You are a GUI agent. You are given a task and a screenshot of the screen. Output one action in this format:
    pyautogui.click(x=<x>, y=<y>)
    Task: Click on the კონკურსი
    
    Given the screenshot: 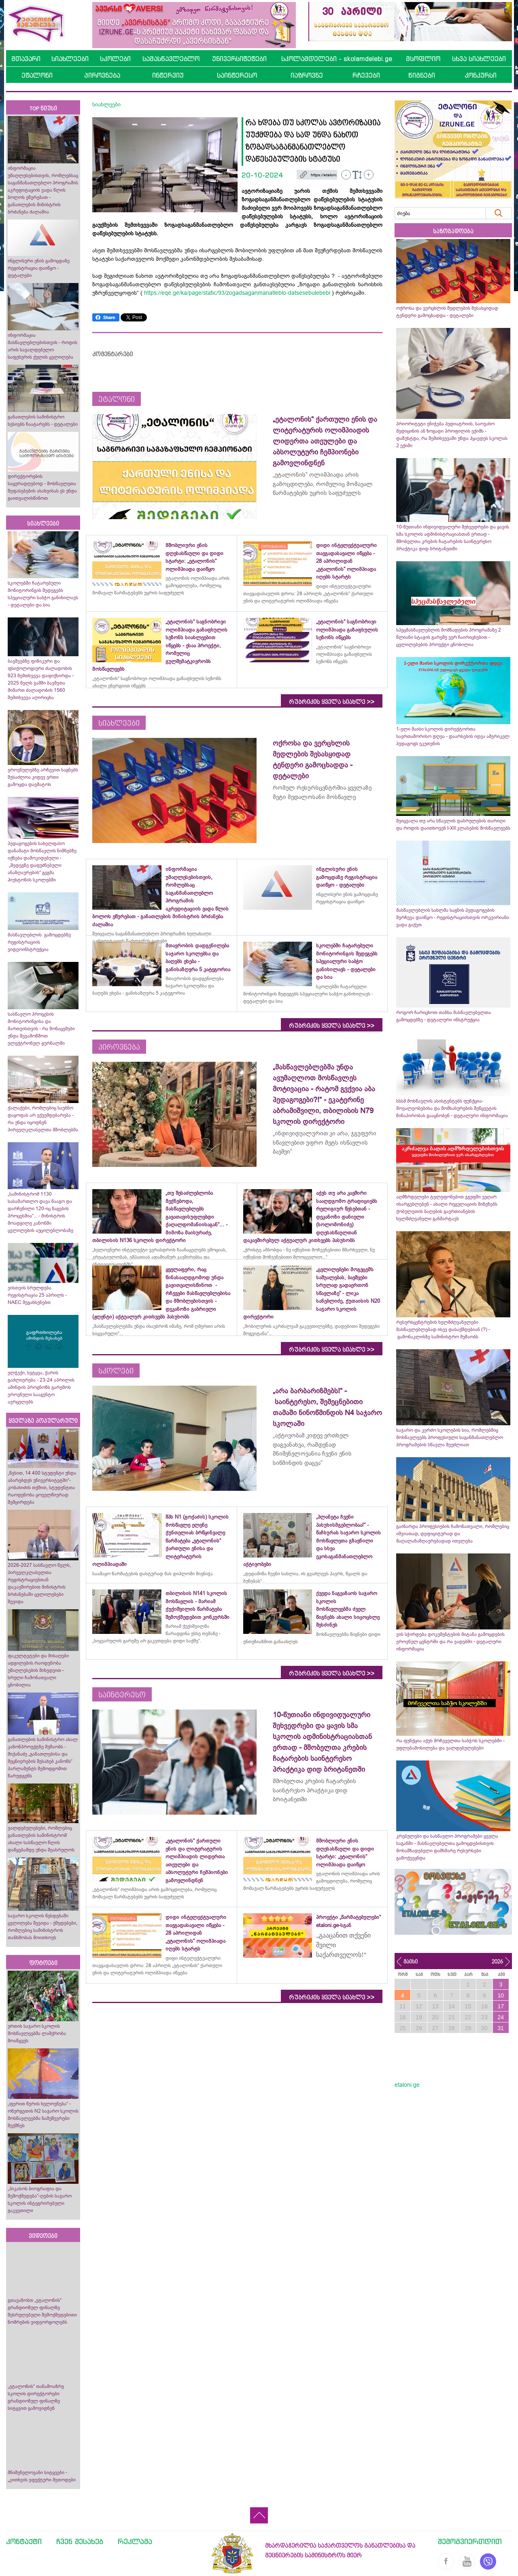 What is the action you would take?
    pyautogui.click(x=481, y=75)
    